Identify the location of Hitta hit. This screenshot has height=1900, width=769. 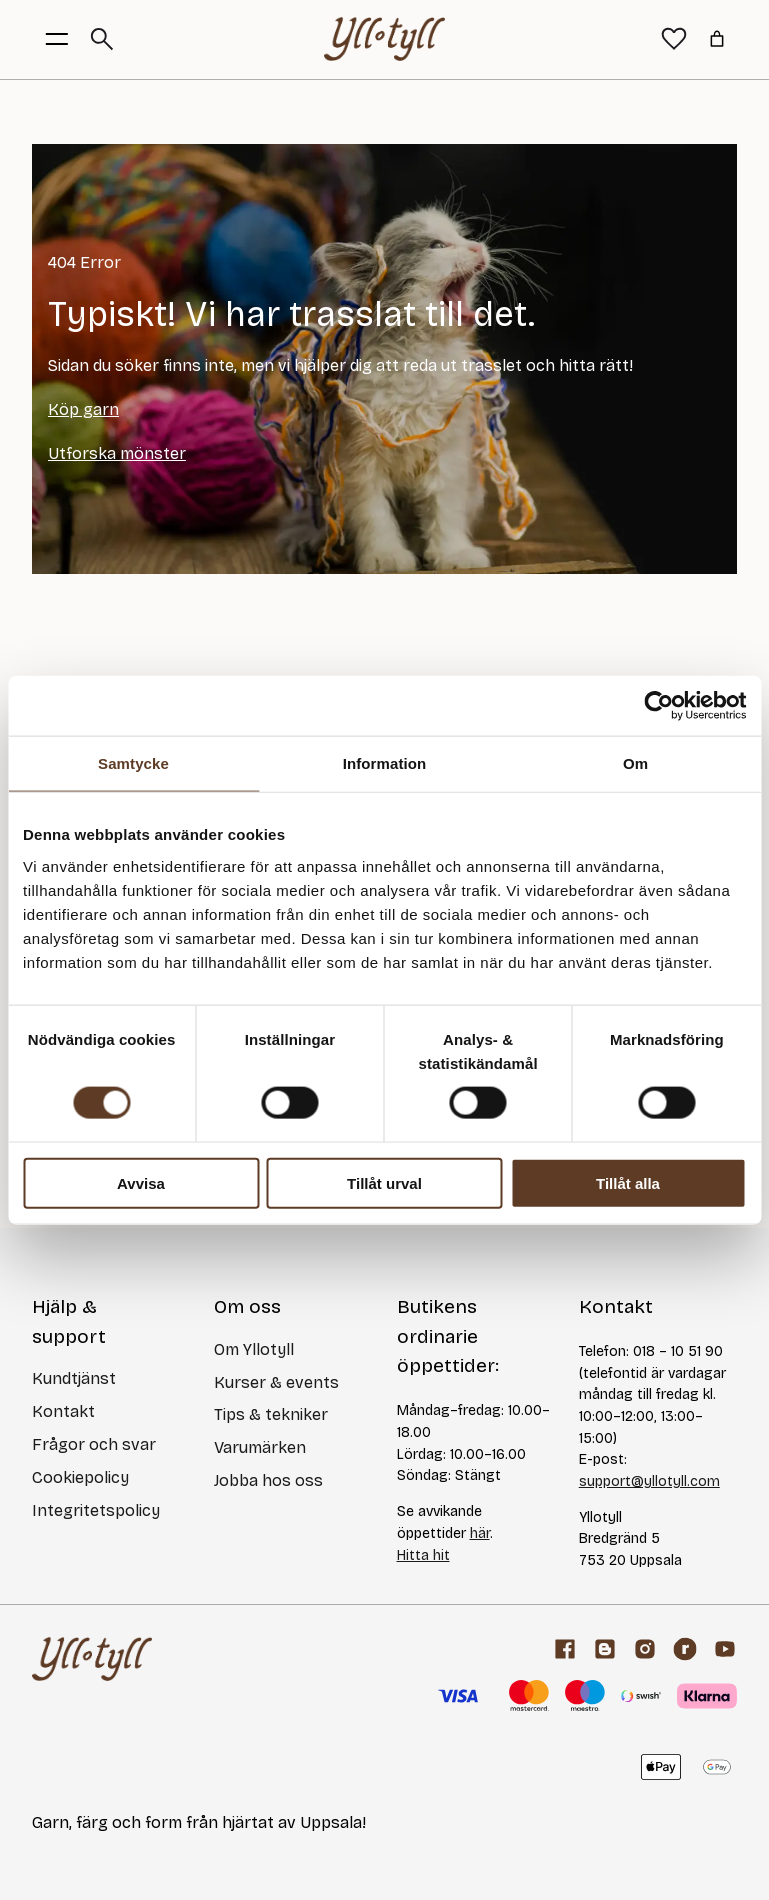
(423, 1555).